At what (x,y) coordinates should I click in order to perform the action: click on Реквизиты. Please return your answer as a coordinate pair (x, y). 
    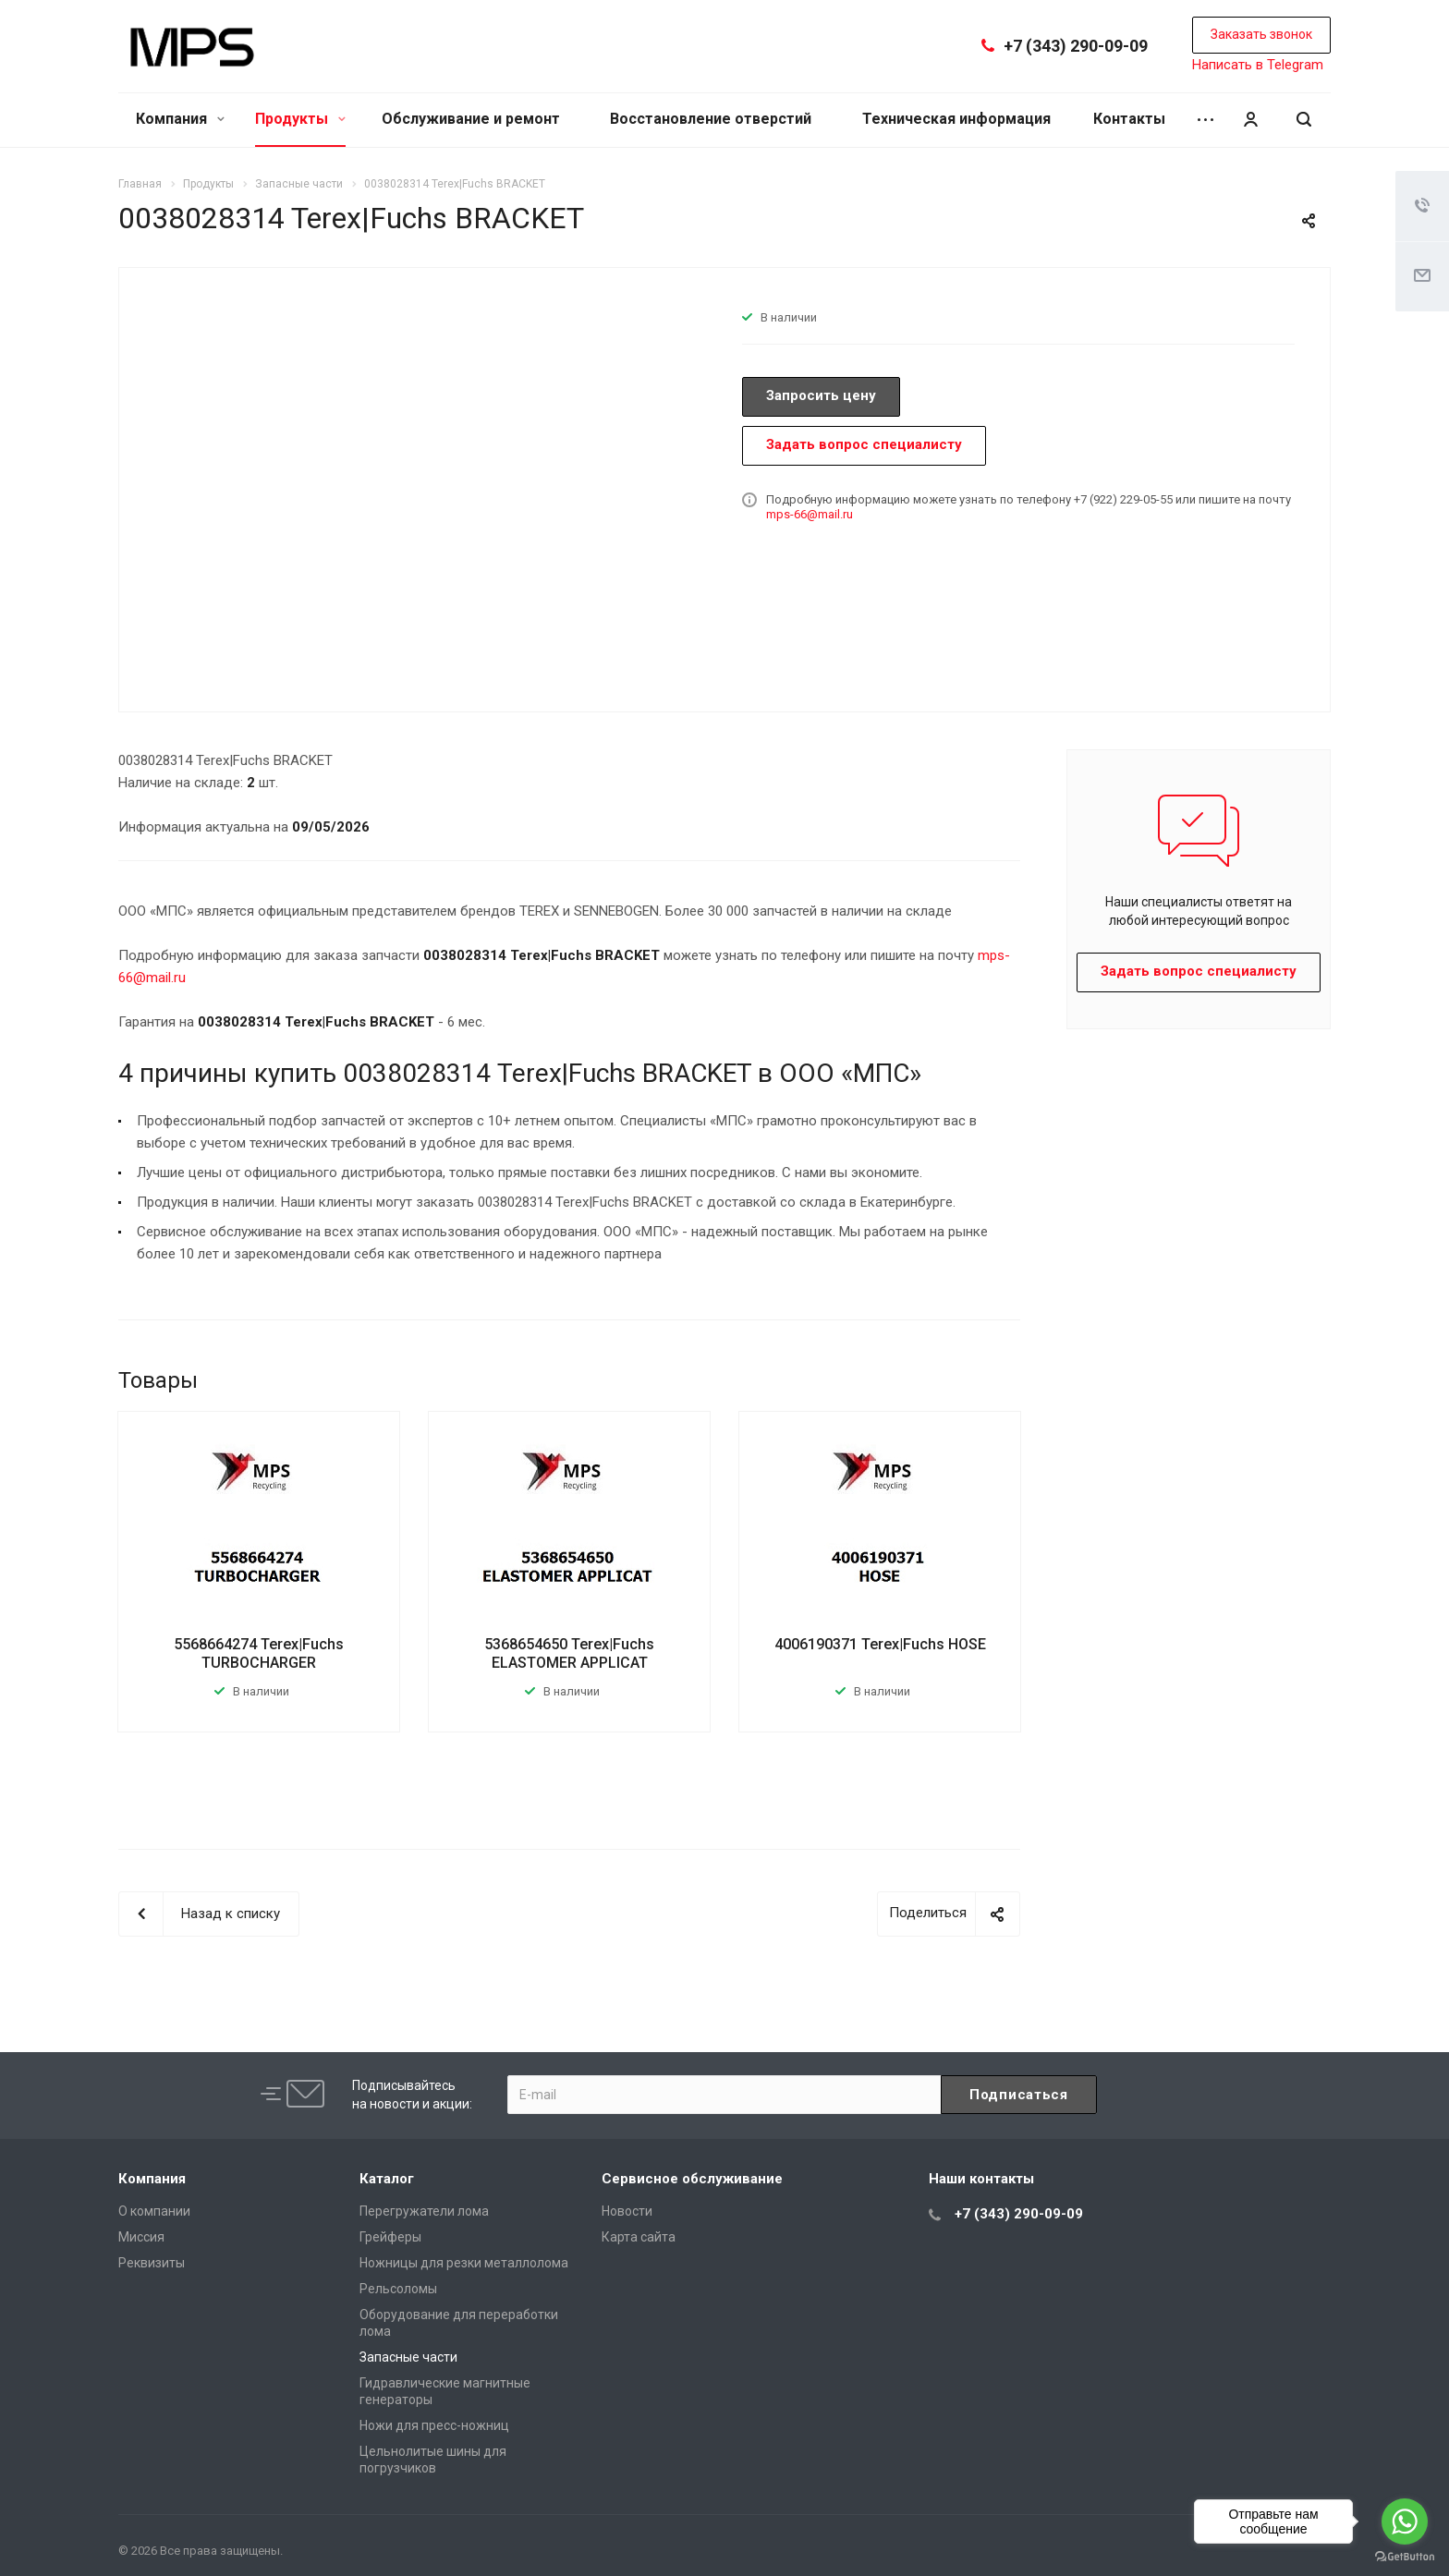
    Looking at the image, I should click on (151, 2262).